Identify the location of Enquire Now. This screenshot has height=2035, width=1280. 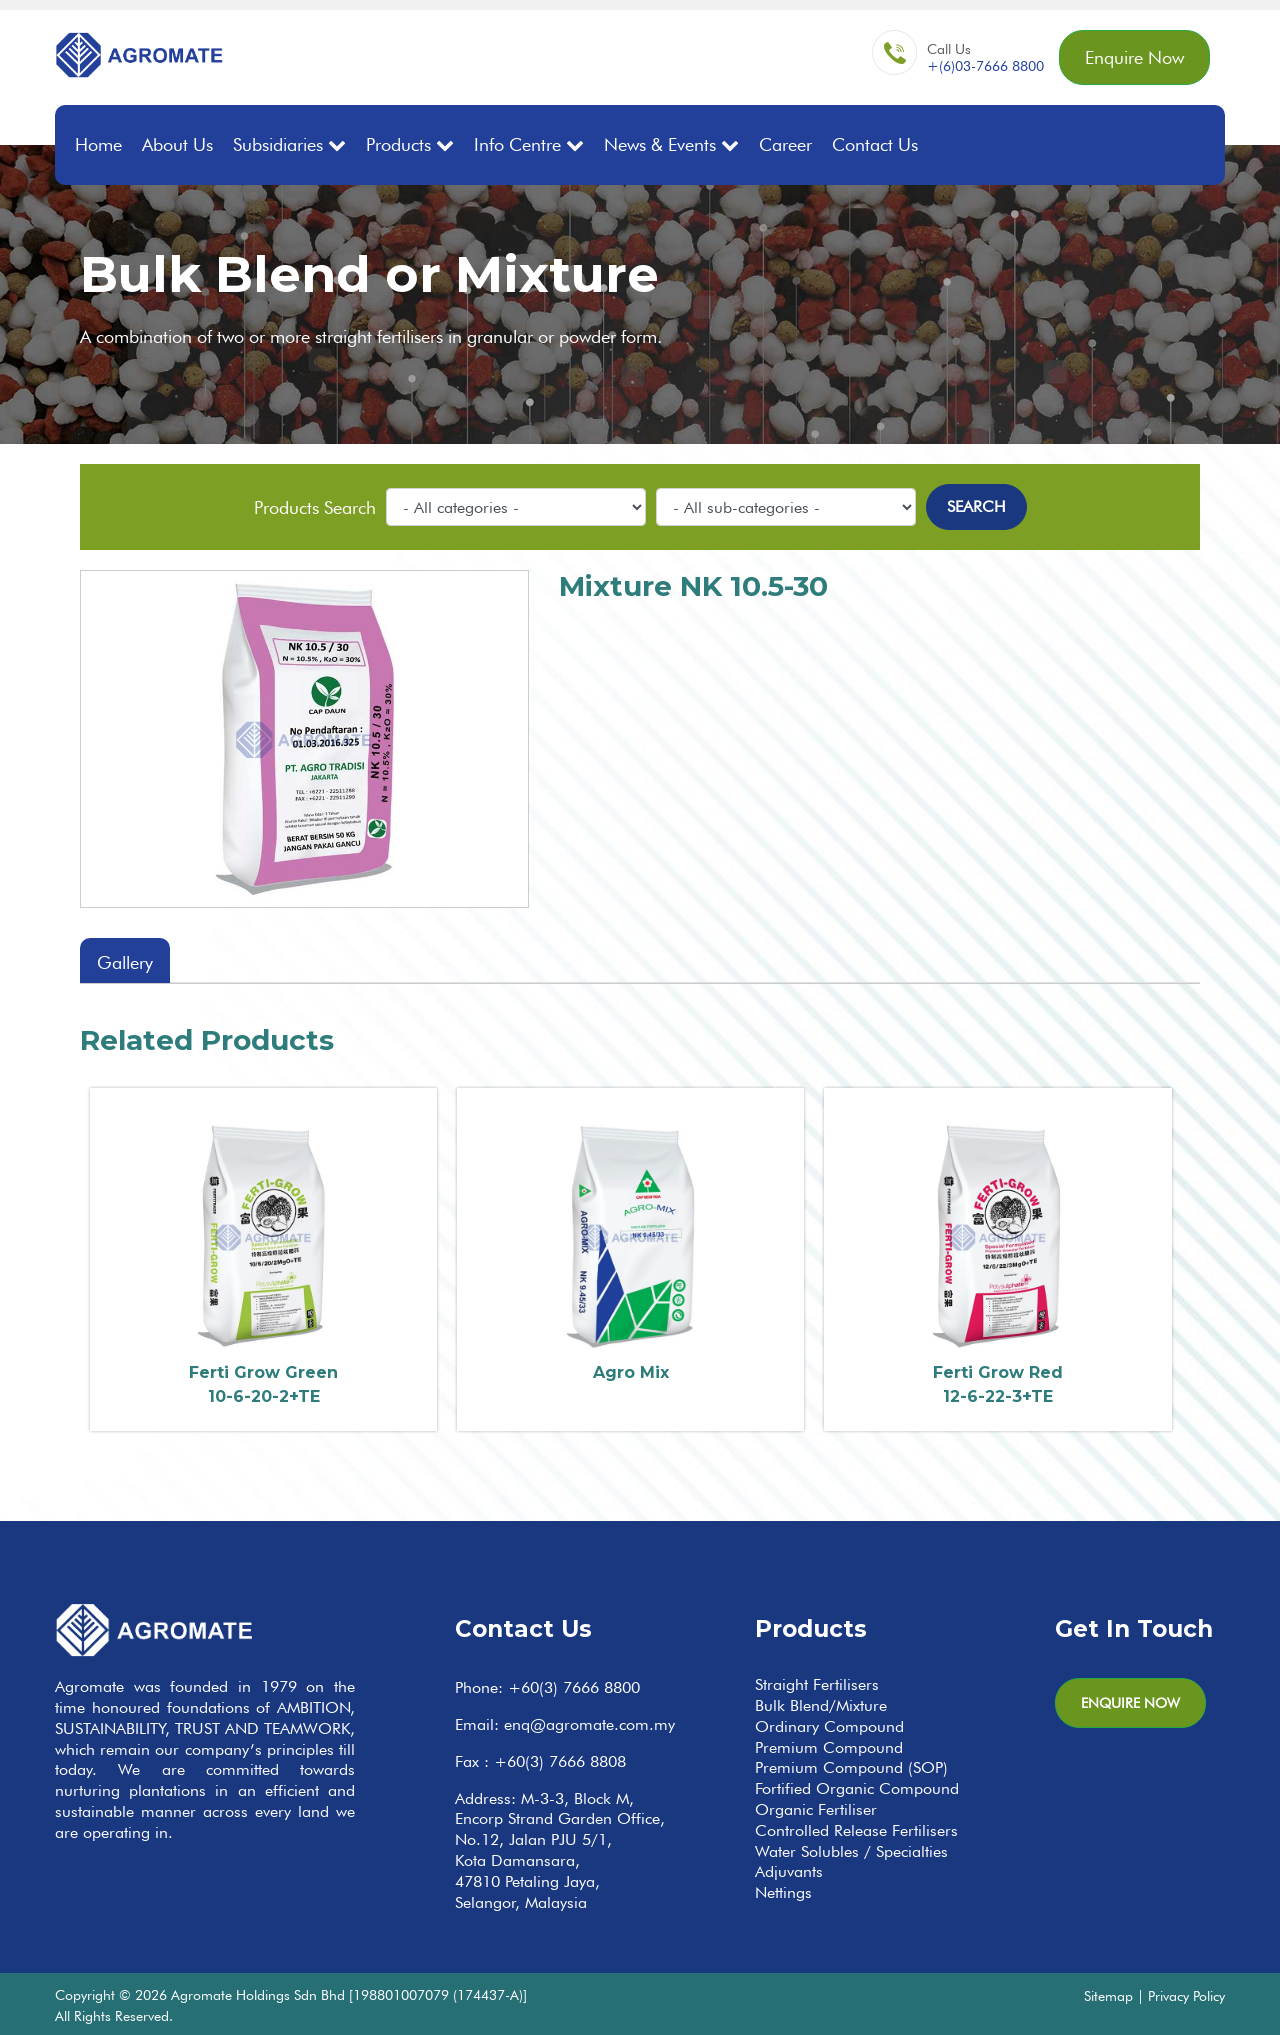
(1134, 57).